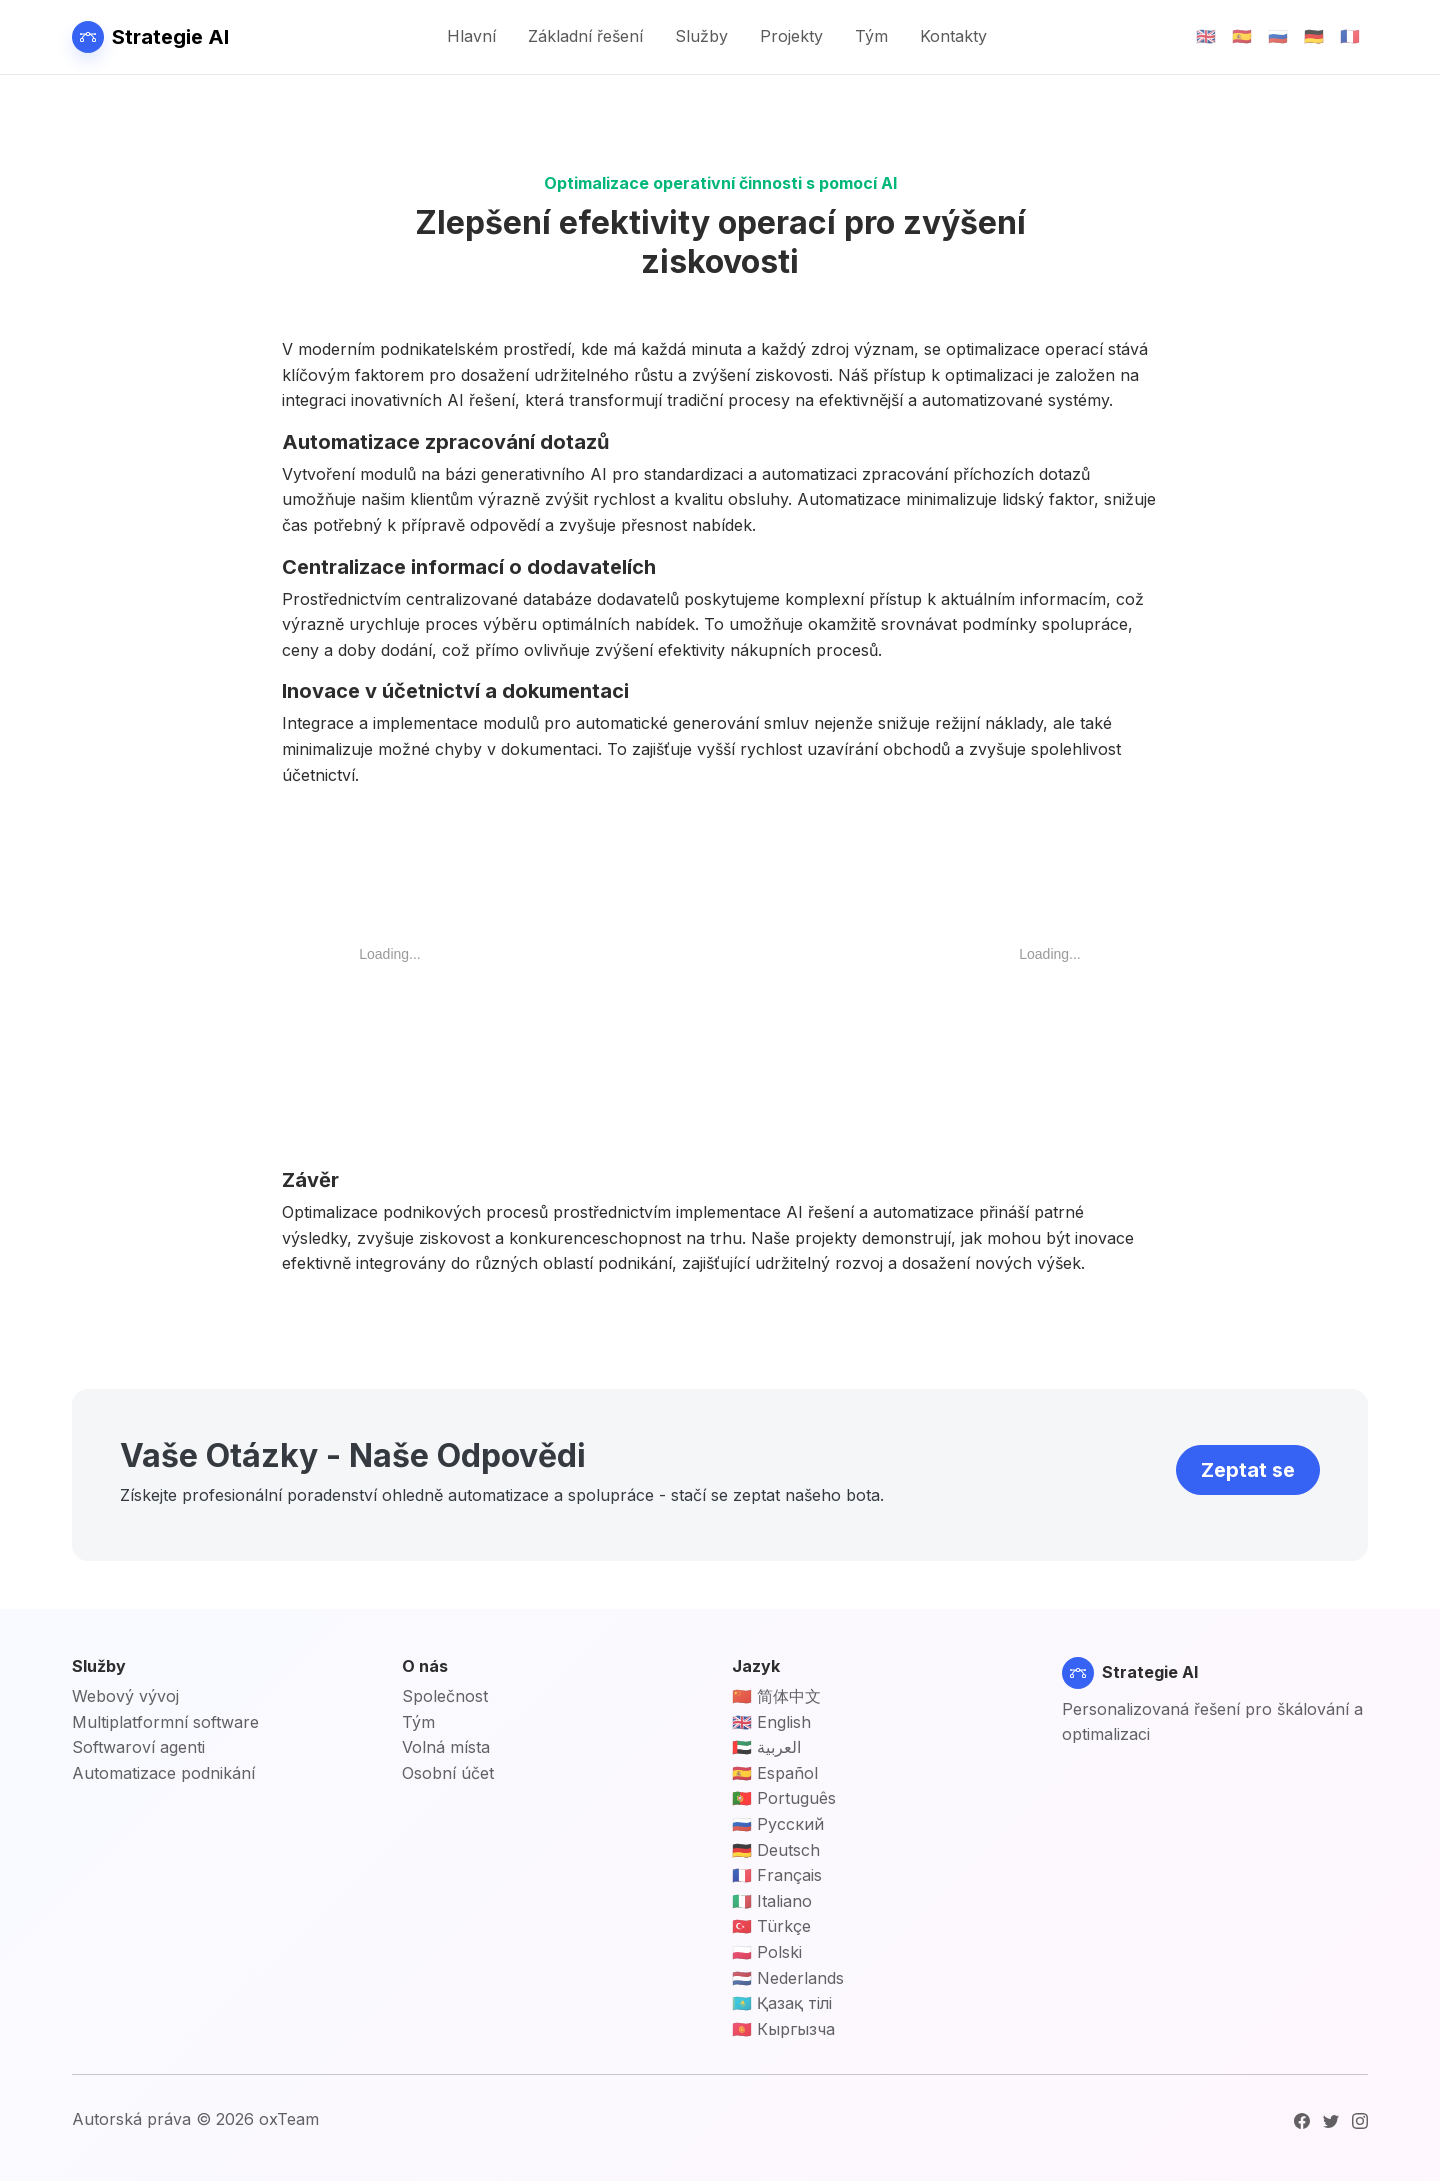 The height and width of the screenshot is (2181, 1440). Describe the element at coordinates (445, 1696) in the screenshot. I see `Společnost` at that location.